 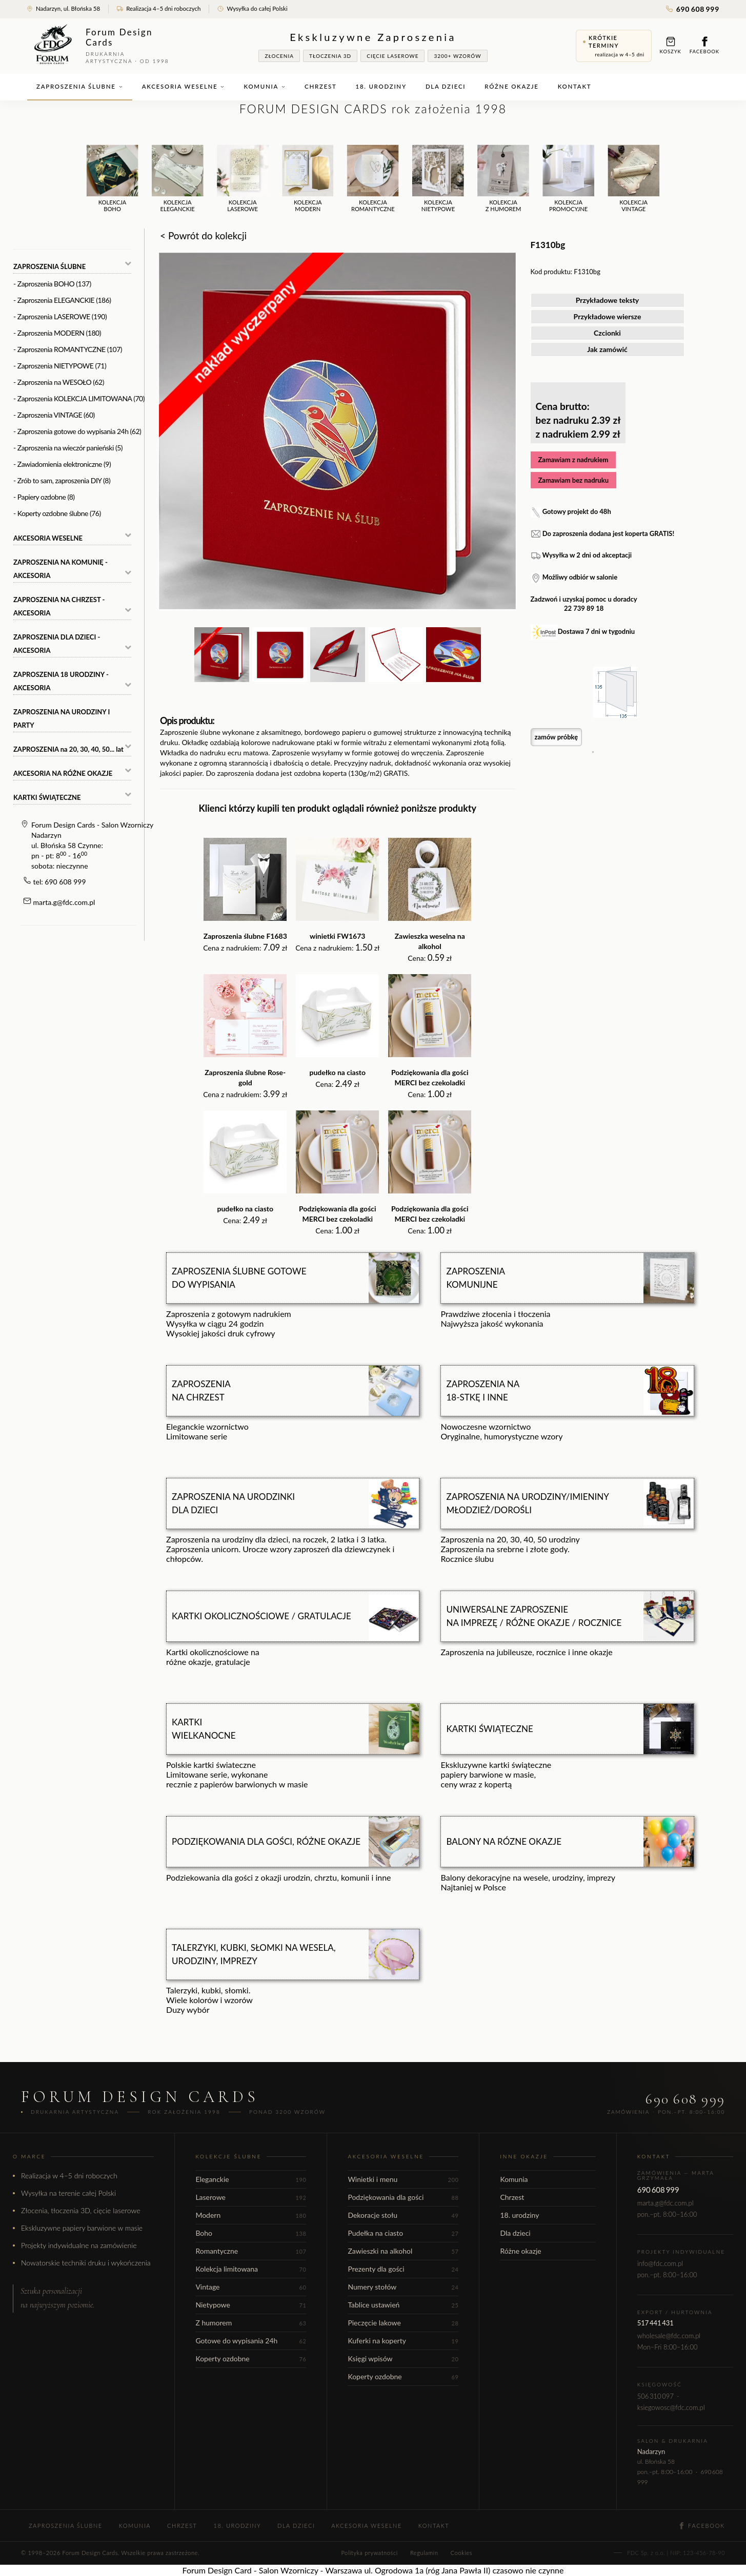 What do you see at coordinates (607, 300) in the screenshot?
I see `Przykładowe teksty` at bounding box center [607, 300].